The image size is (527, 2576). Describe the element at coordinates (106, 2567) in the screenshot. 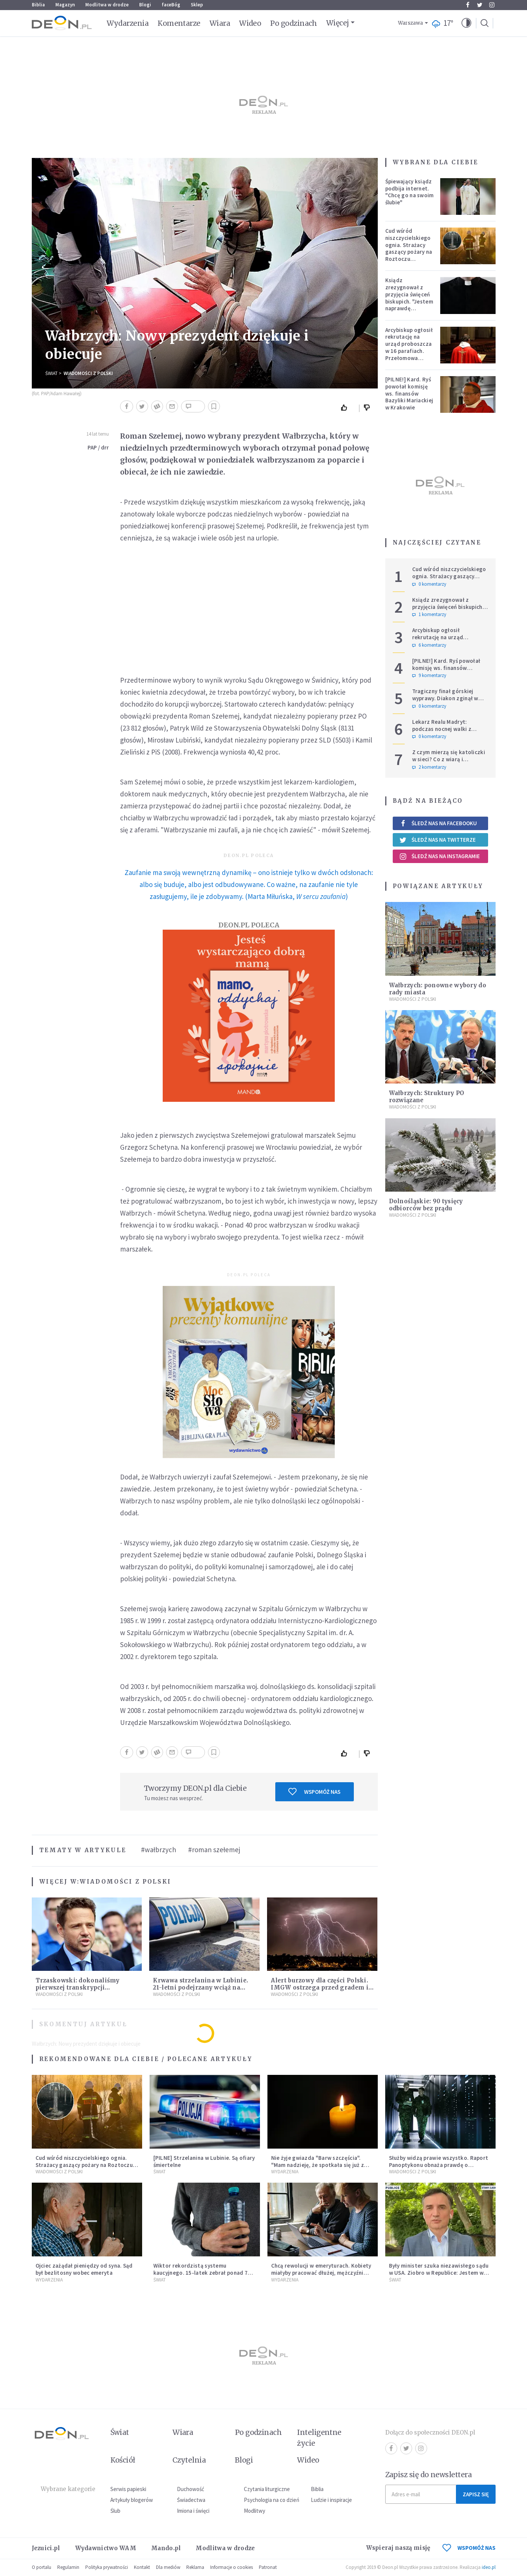

I see `Polityka prywatności` at that location.